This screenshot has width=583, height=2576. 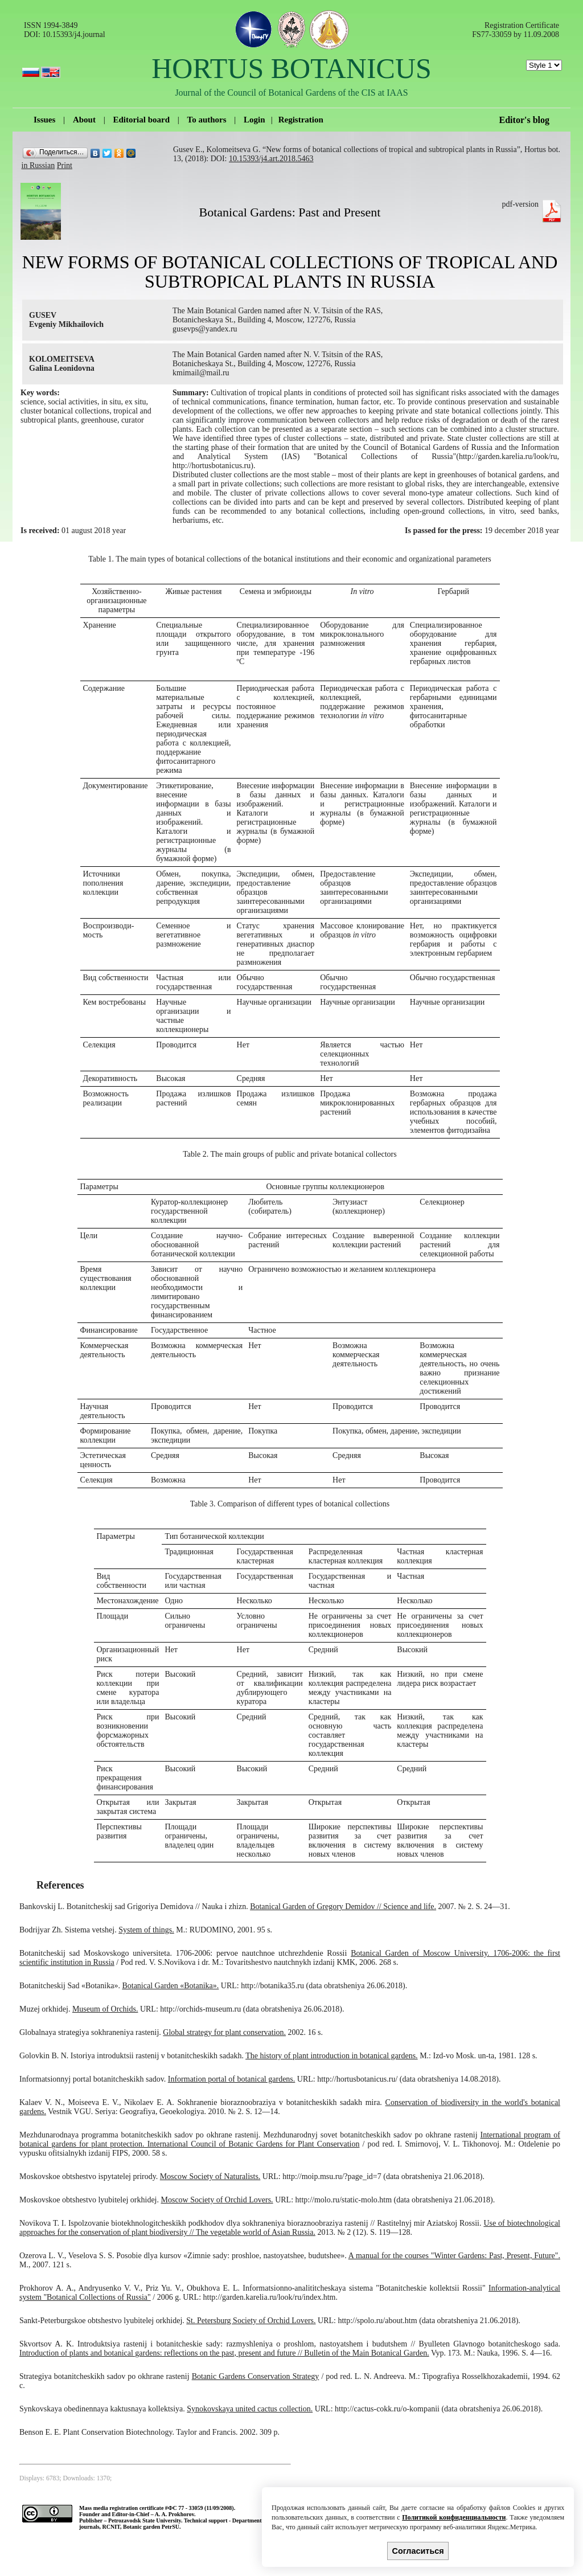 What do you see at coordinates (207, 119) in the screenshot?
I see `To authors` at bounding box center [207, 119].